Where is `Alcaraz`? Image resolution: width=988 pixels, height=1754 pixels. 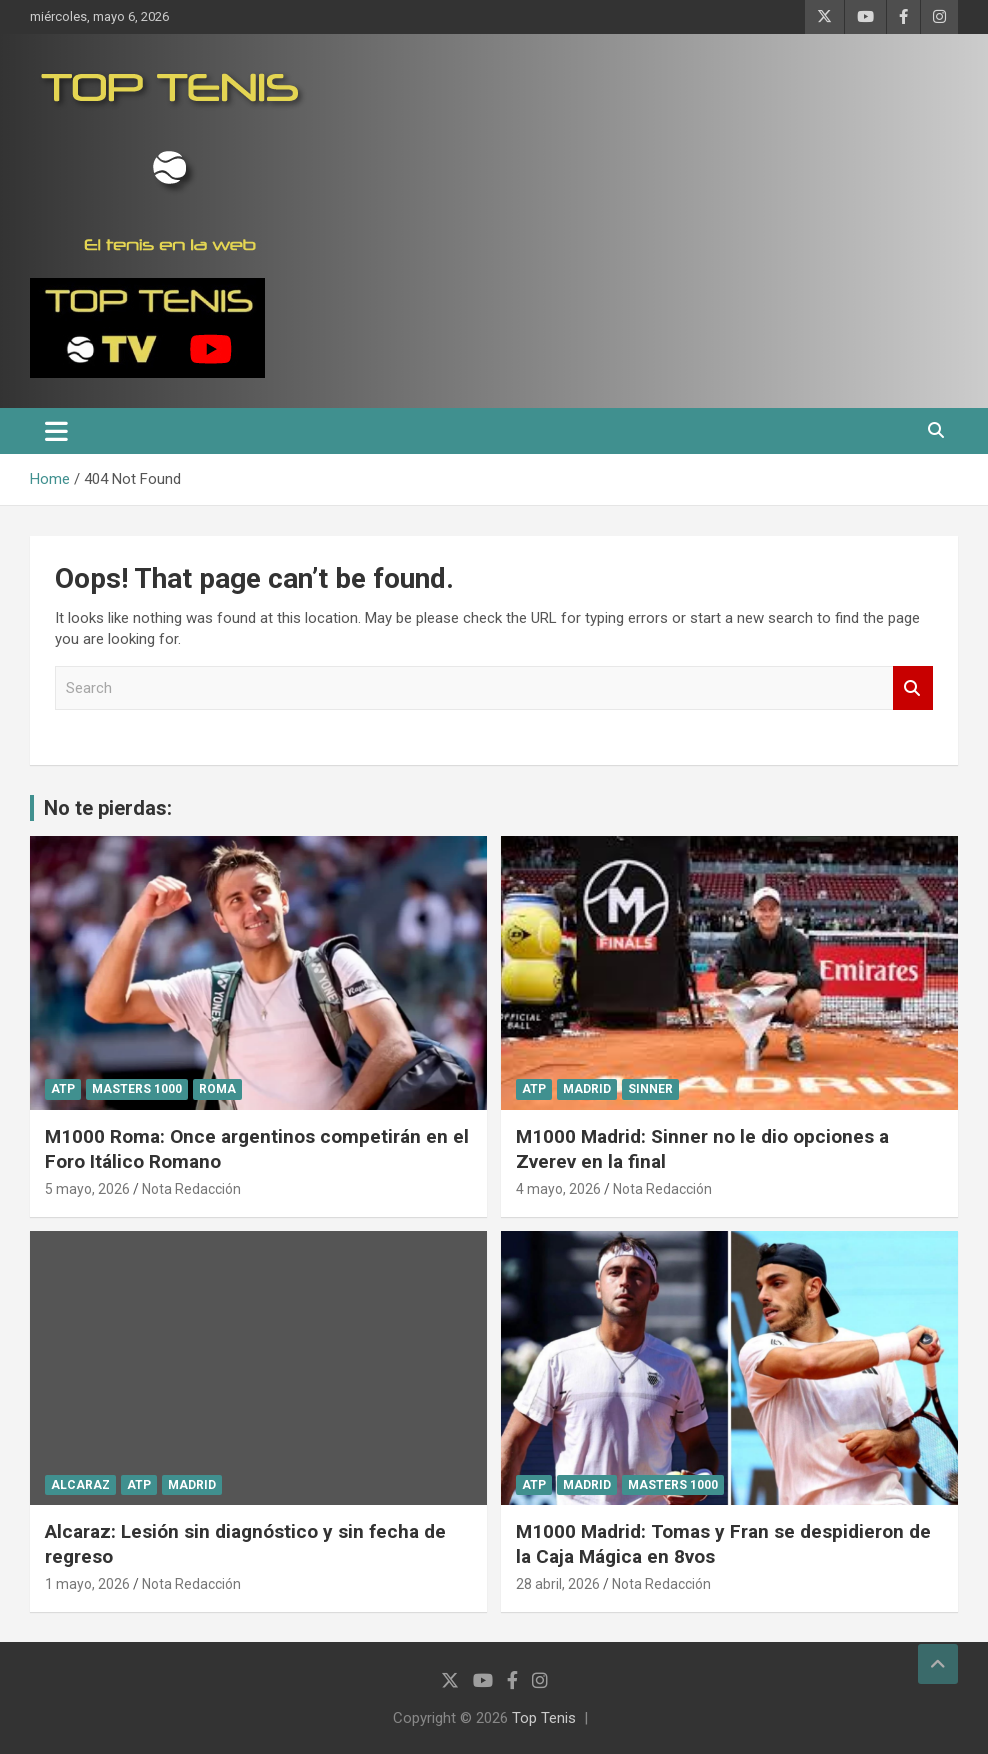
Alcaraz is located at coordinates (80, 1485).